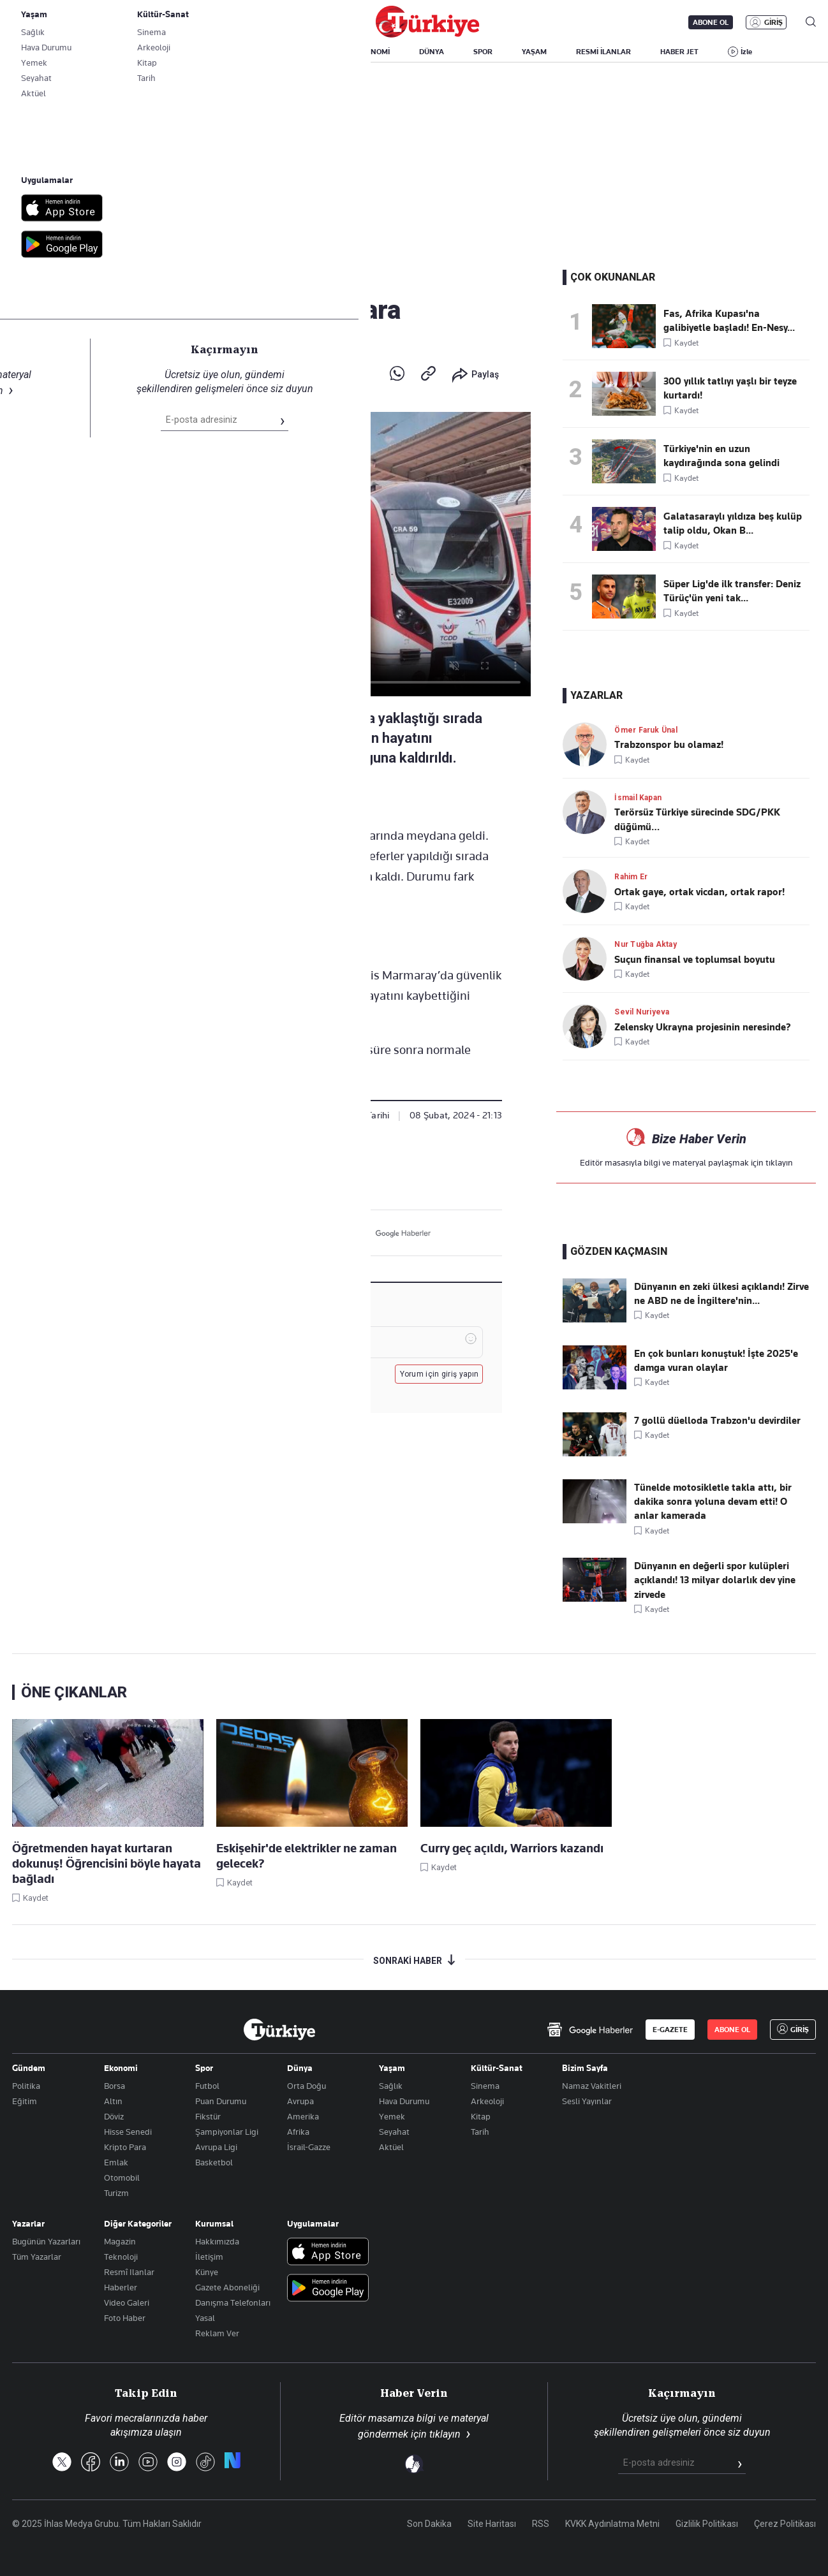 This screenshot has height=2576, width=828. What do you see at coordinates (214, 2162) in the screenshot?
I see `Basketbol` at bounding box center [214, 2162].